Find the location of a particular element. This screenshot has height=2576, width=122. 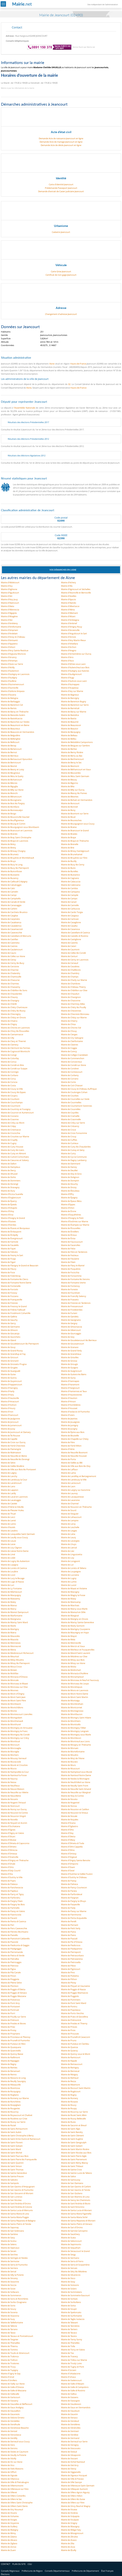

Mairie de Saint Mard is located at coordinates (11, 2149).